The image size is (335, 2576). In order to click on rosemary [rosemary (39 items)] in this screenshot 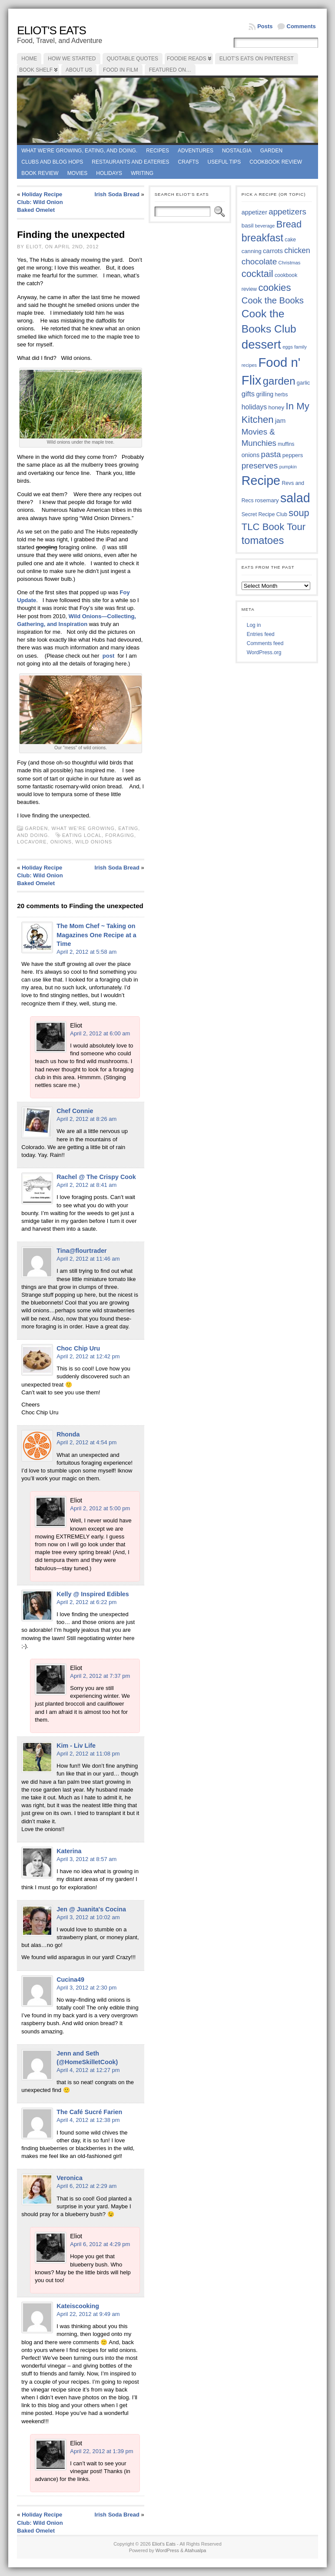, I will do `click(267, 500)`.